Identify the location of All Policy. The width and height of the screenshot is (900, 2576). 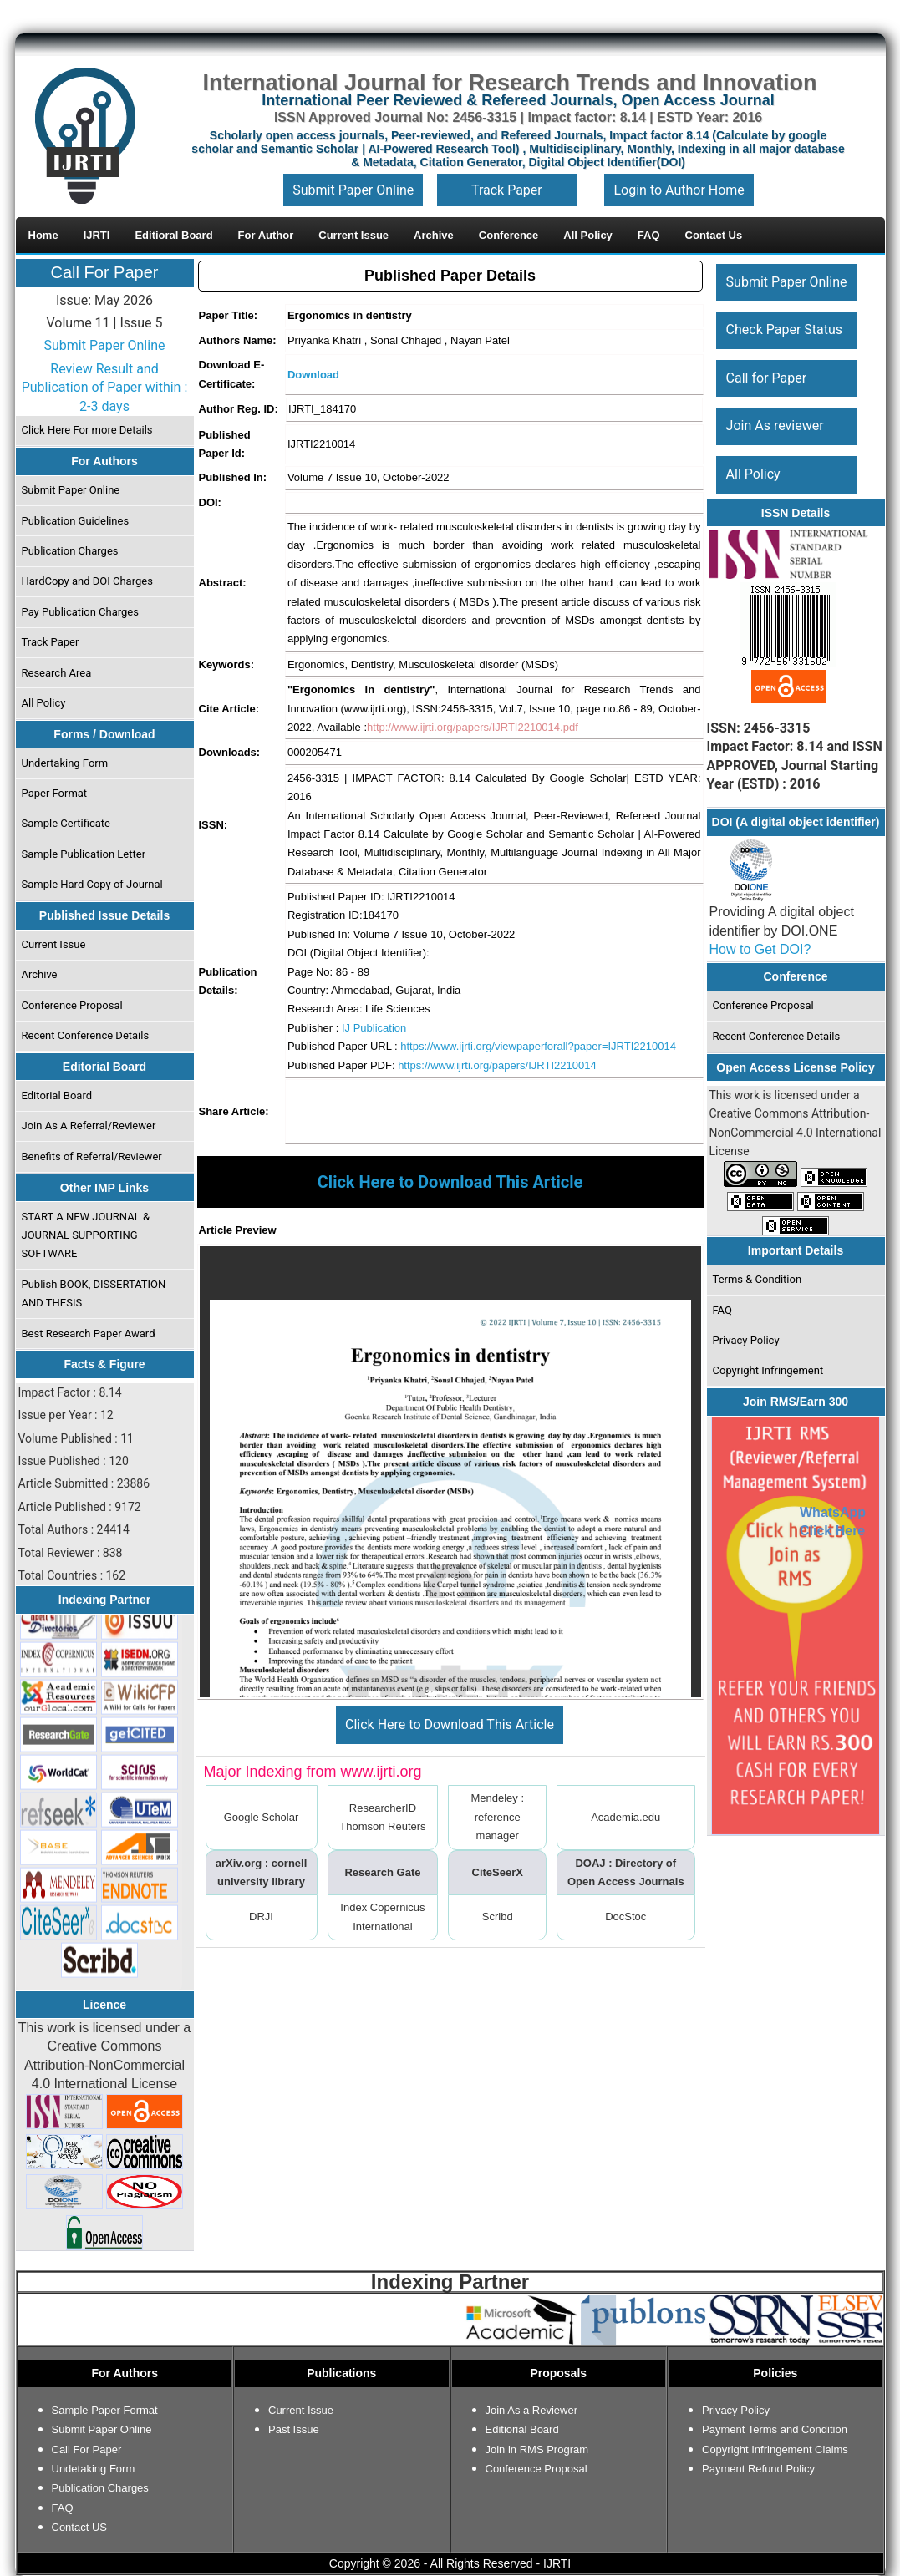
(43, 703).